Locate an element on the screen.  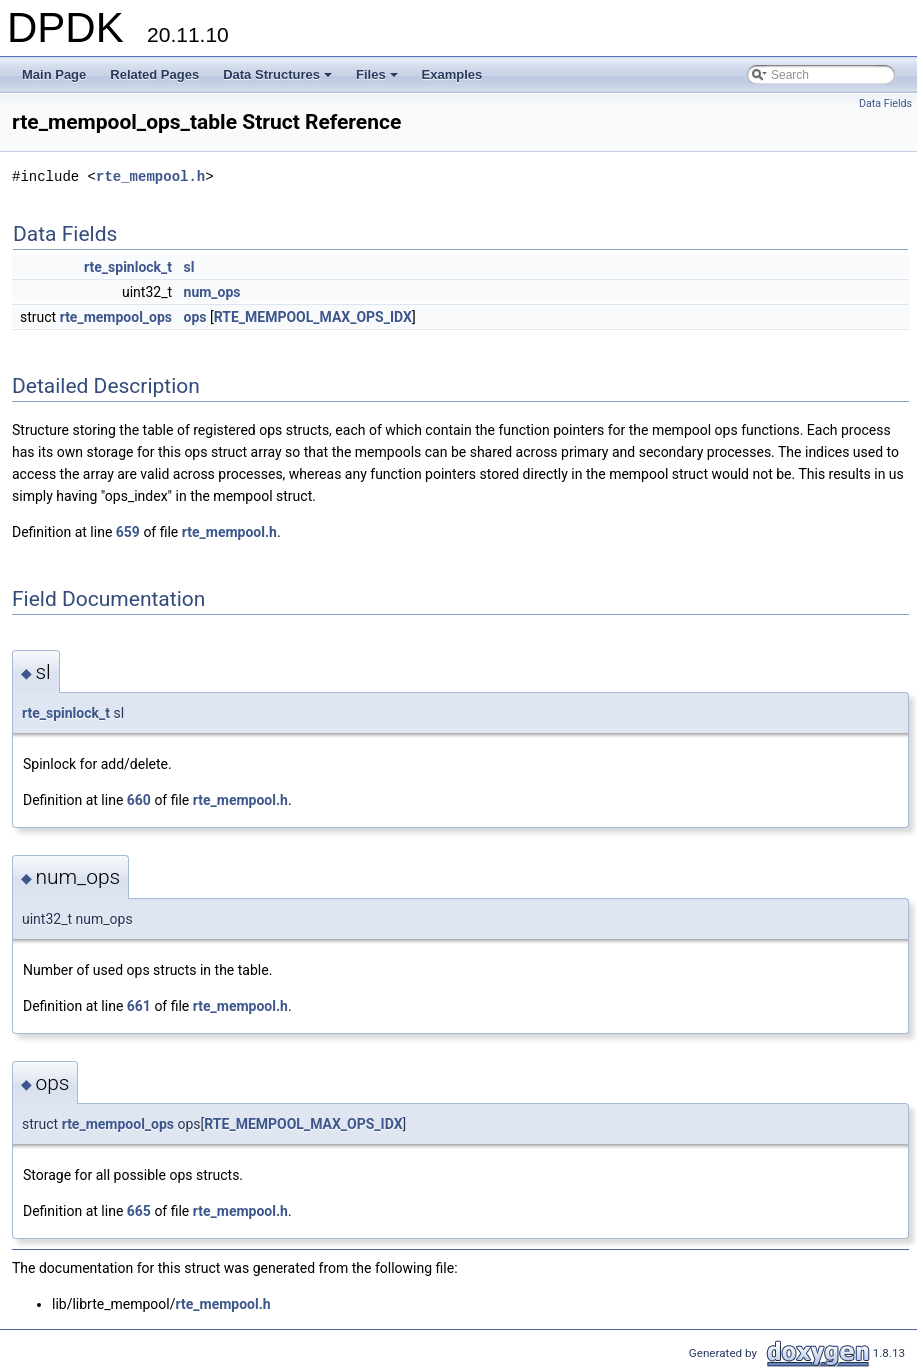
660 is located at coordinates (139, 800).